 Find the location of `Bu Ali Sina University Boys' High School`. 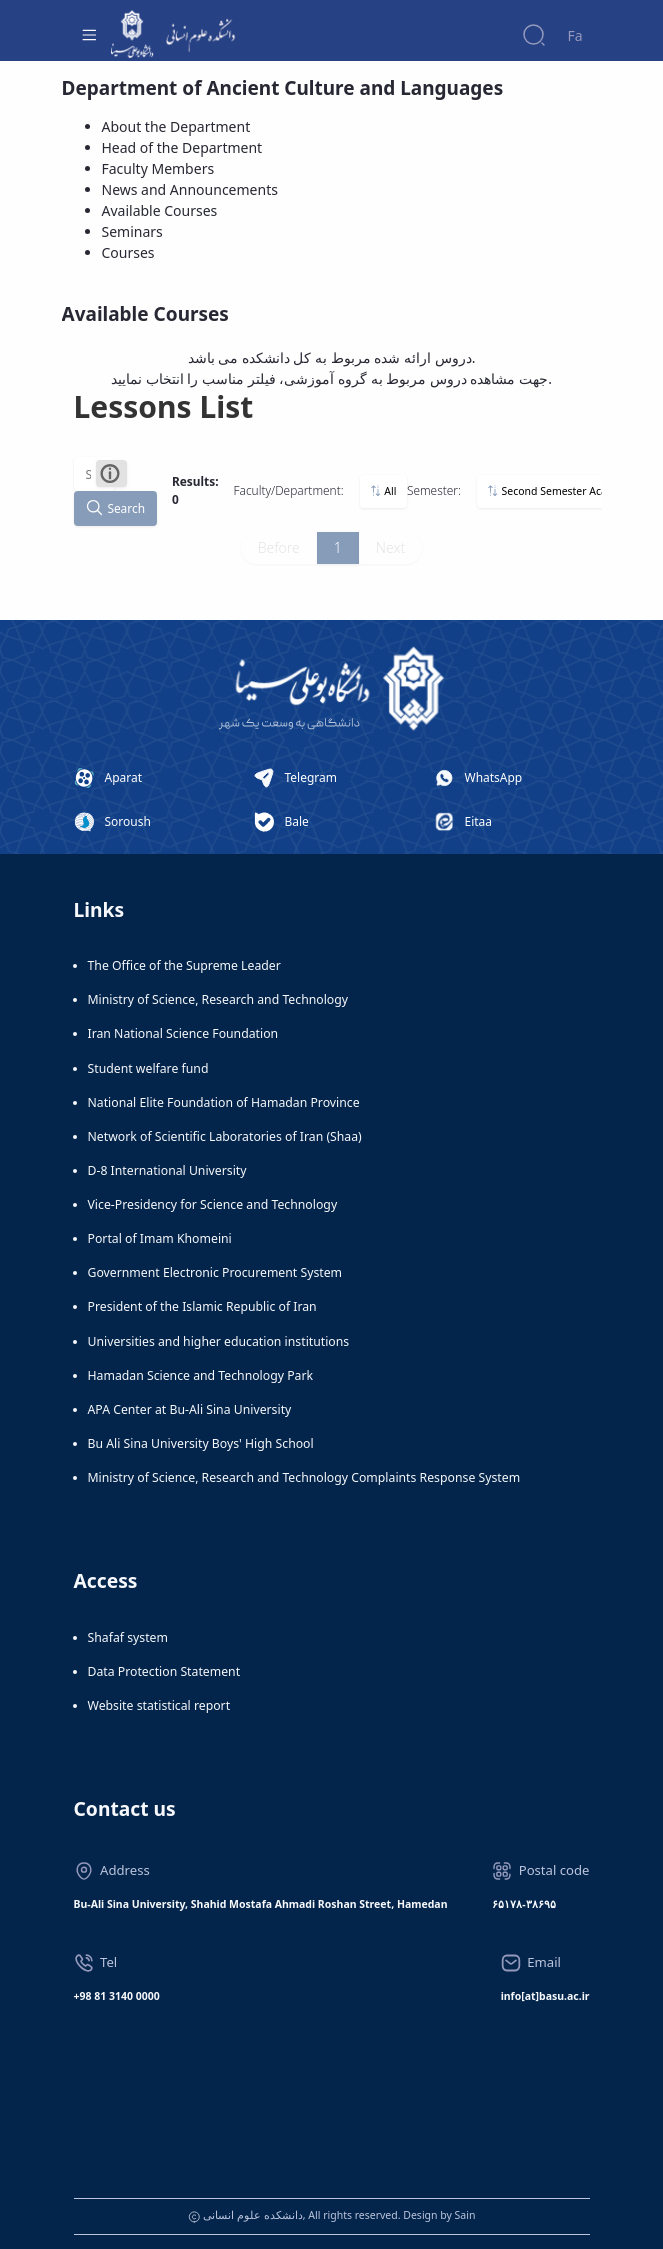

Bu Ali Sina University Boys' High School is located at coordinates (201, 1443).